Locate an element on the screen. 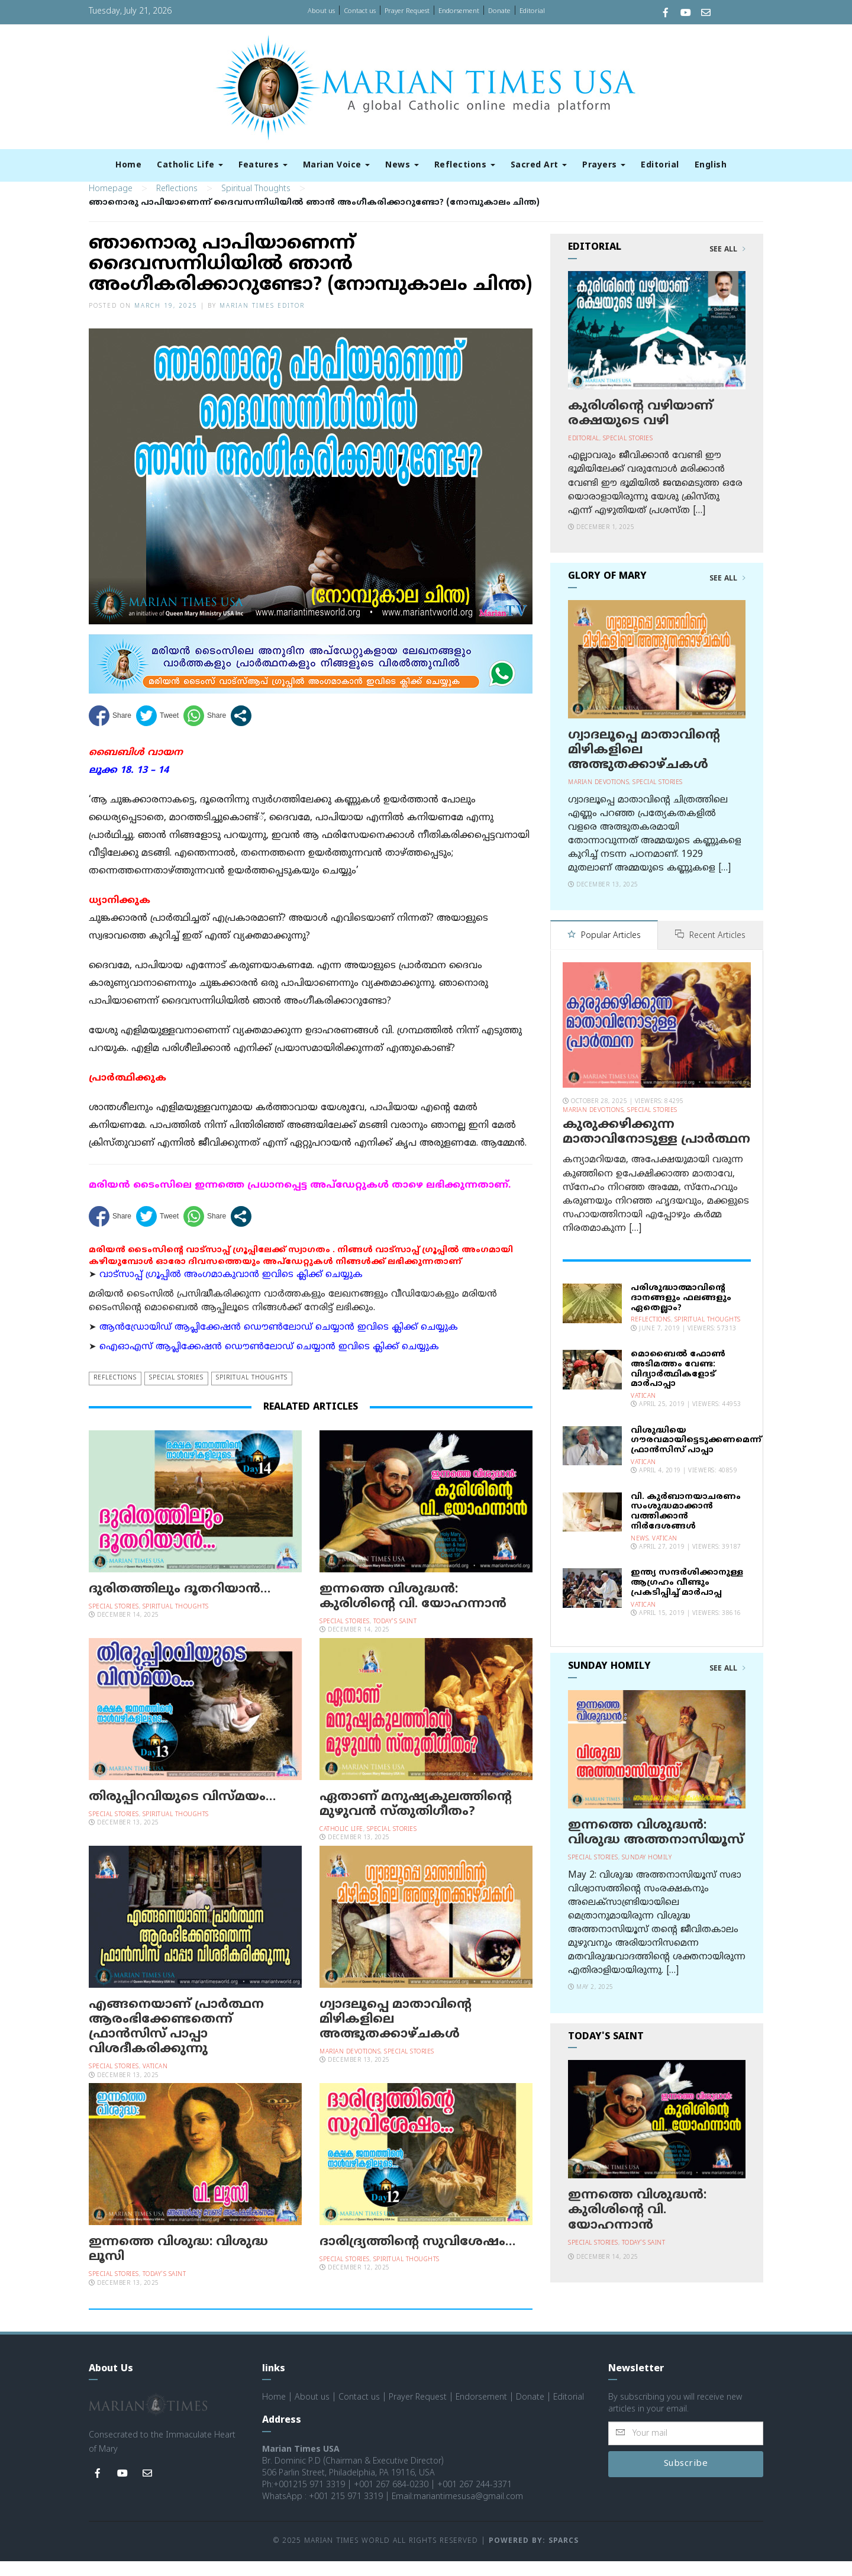 This screenshot has width=852, height=2576. ഏതാണ് മനുഷ്യകുലത്തിന്റെ മുഴുവന്‍ സ്തുതിഗീതം? is located at coordinates (416, 1819).